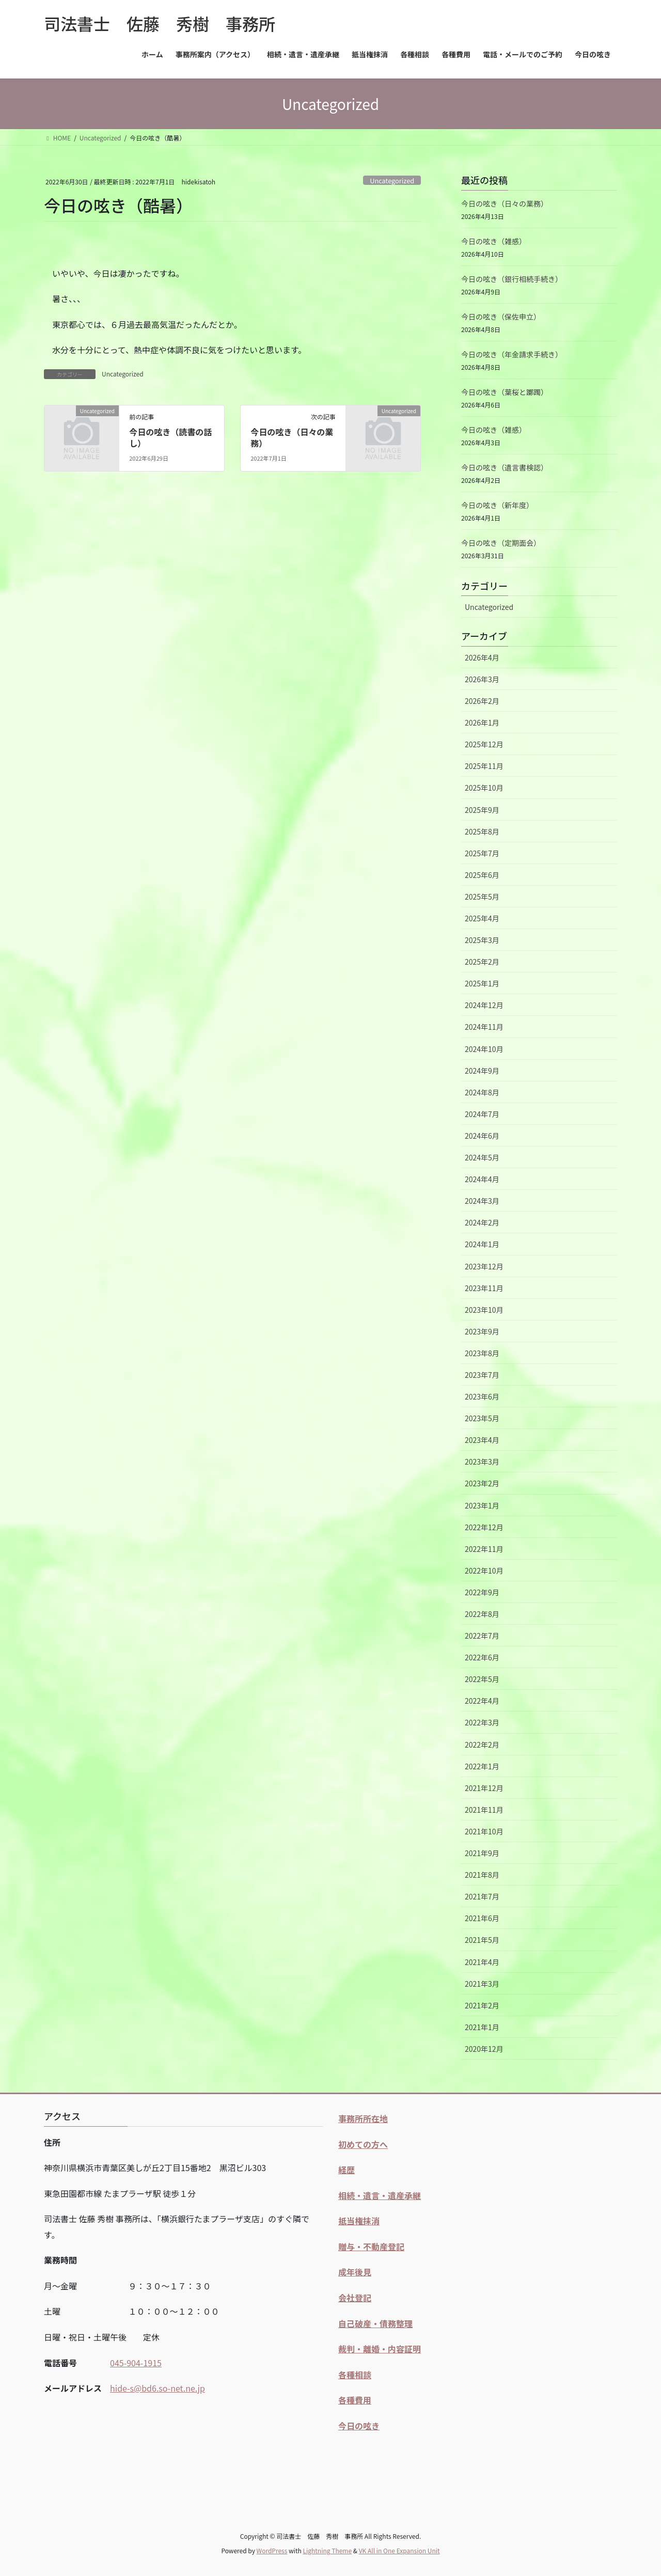 The height and width of the screenshot is (2576, 661). Describe the element at coordinates (482, 1744) in the screenshot. I see `2022年2月` at that location.